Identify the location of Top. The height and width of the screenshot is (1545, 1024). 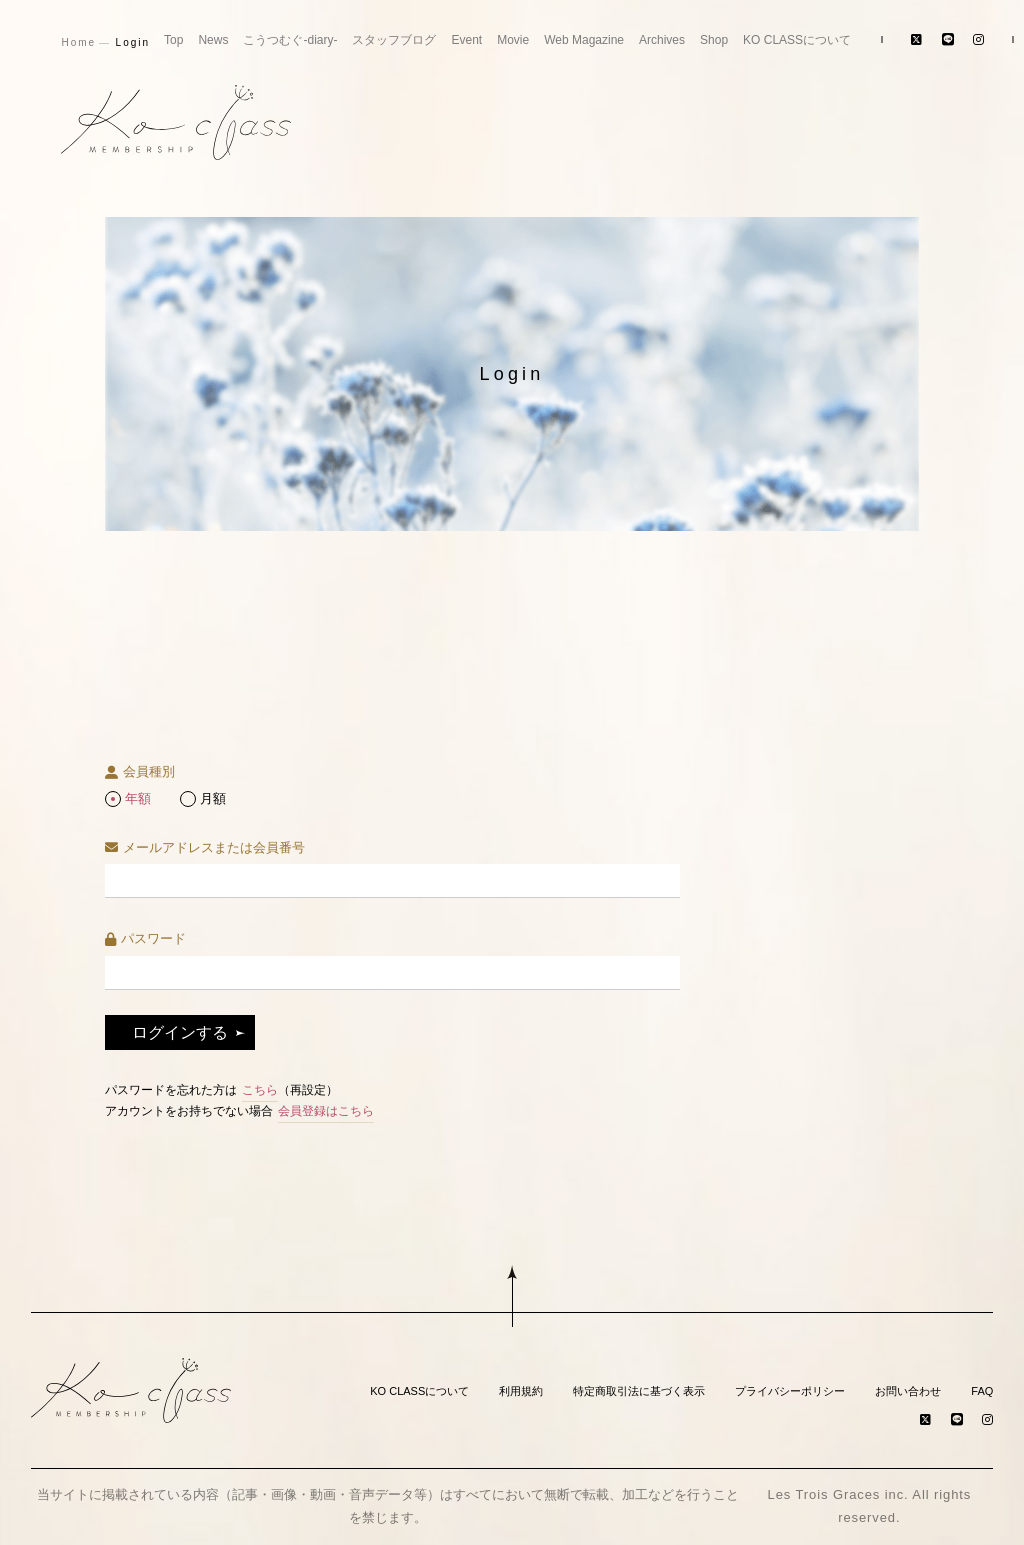
(173, 40).